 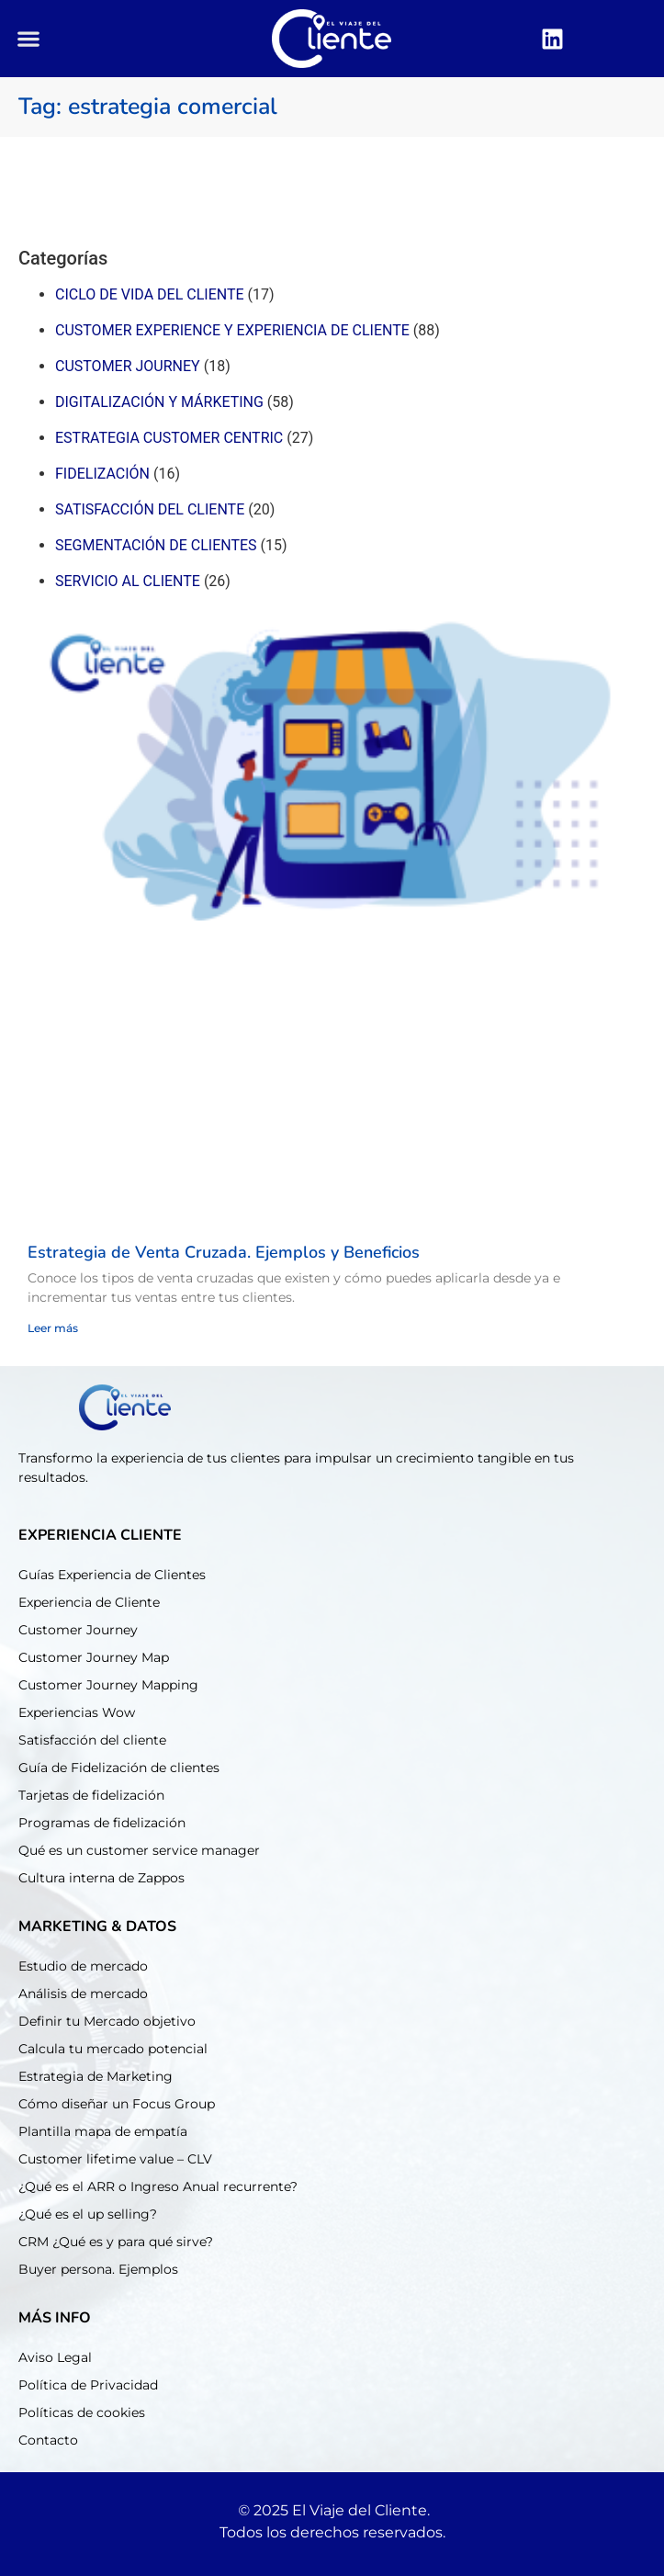 What do you see at coordinates (116, 2104) in the screenshot?
I see `Cómo diseñar un Focus Group` at bounding box center [116, 2104].